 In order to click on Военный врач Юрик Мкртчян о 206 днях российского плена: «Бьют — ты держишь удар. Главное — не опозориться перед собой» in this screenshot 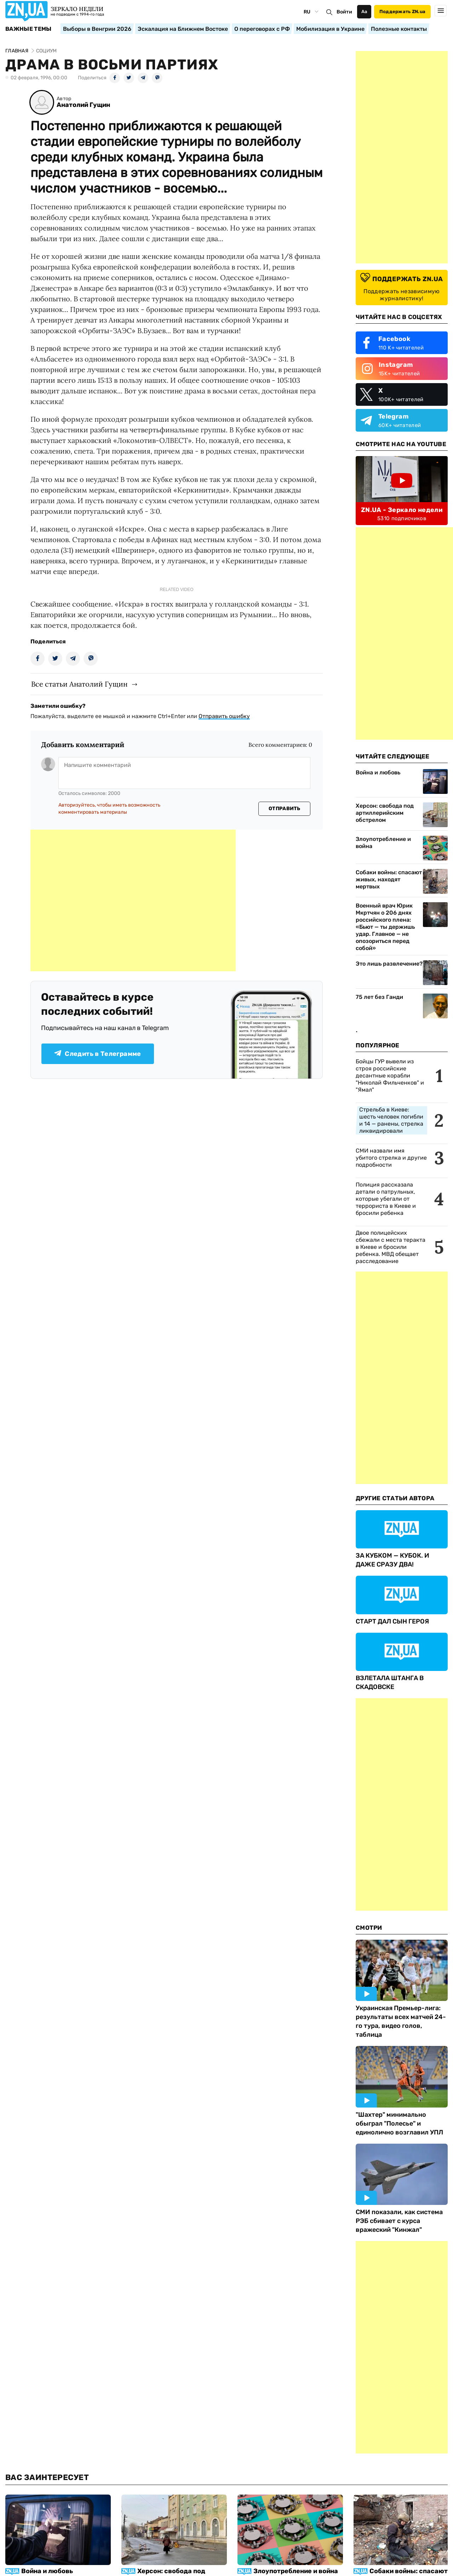, I will do `click(385, 926)`.